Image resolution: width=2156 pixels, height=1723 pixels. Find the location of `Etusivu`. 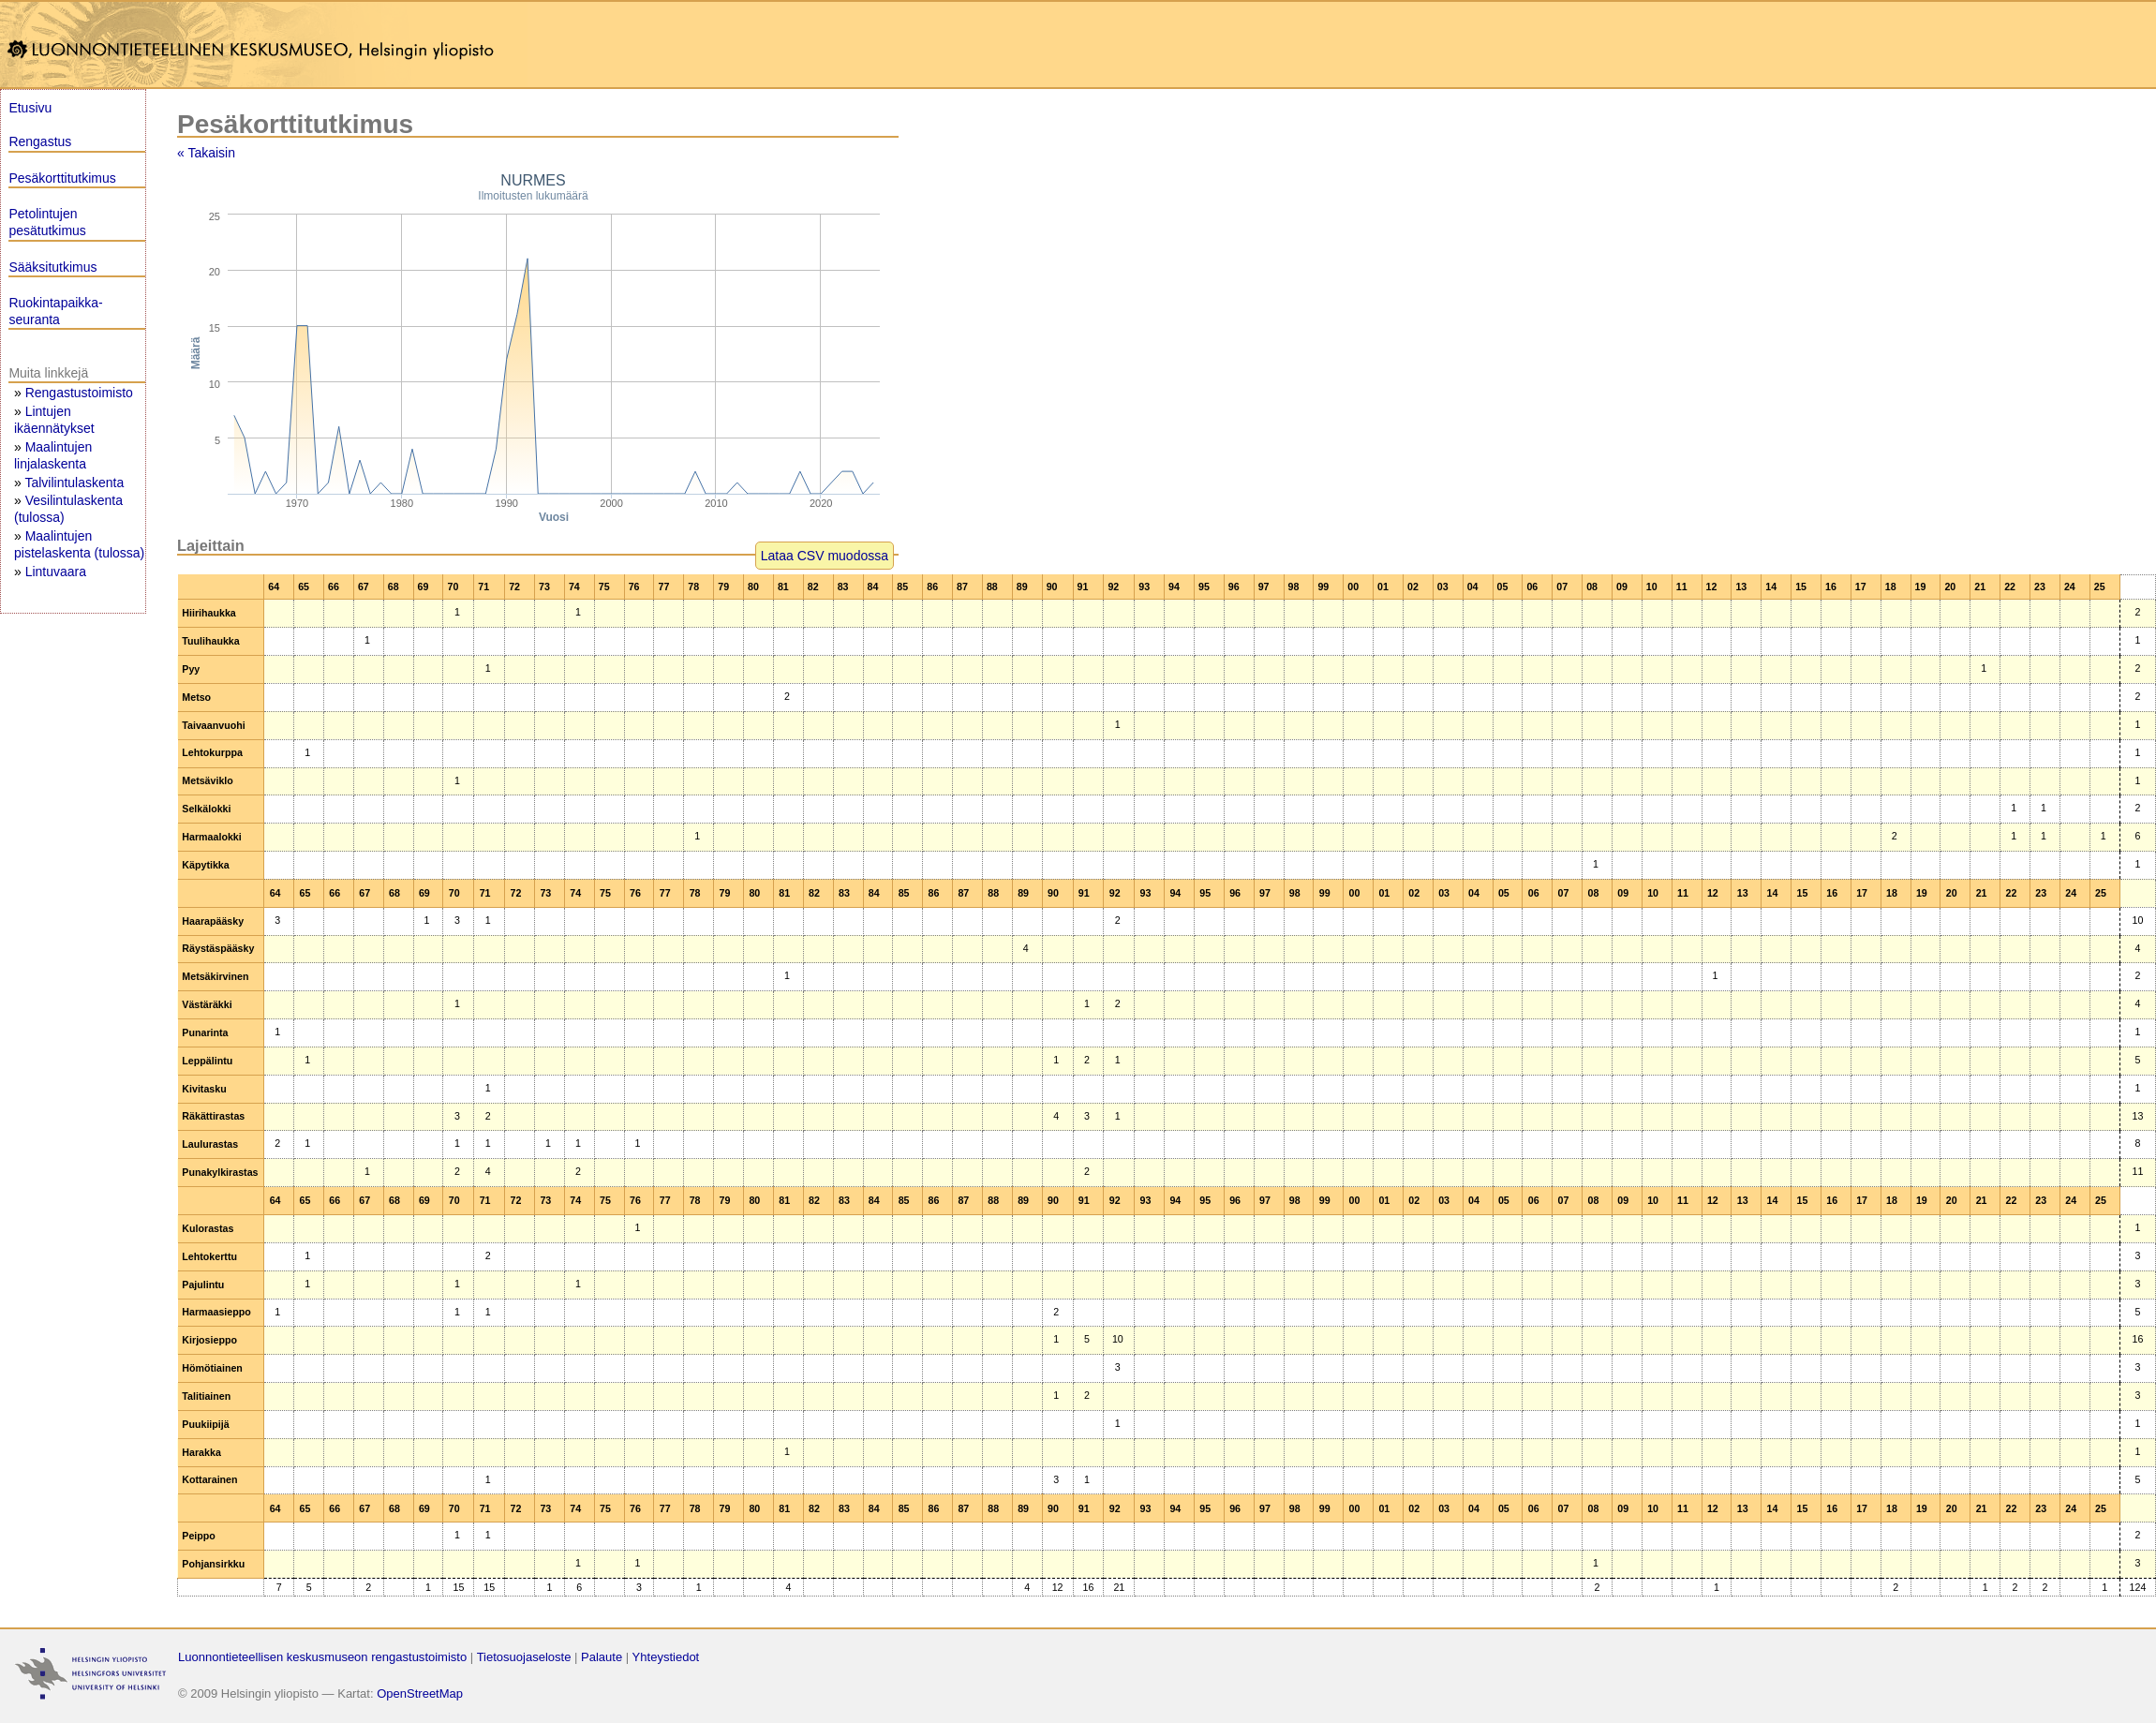

Etusivu is located at coordinates (30, 107).